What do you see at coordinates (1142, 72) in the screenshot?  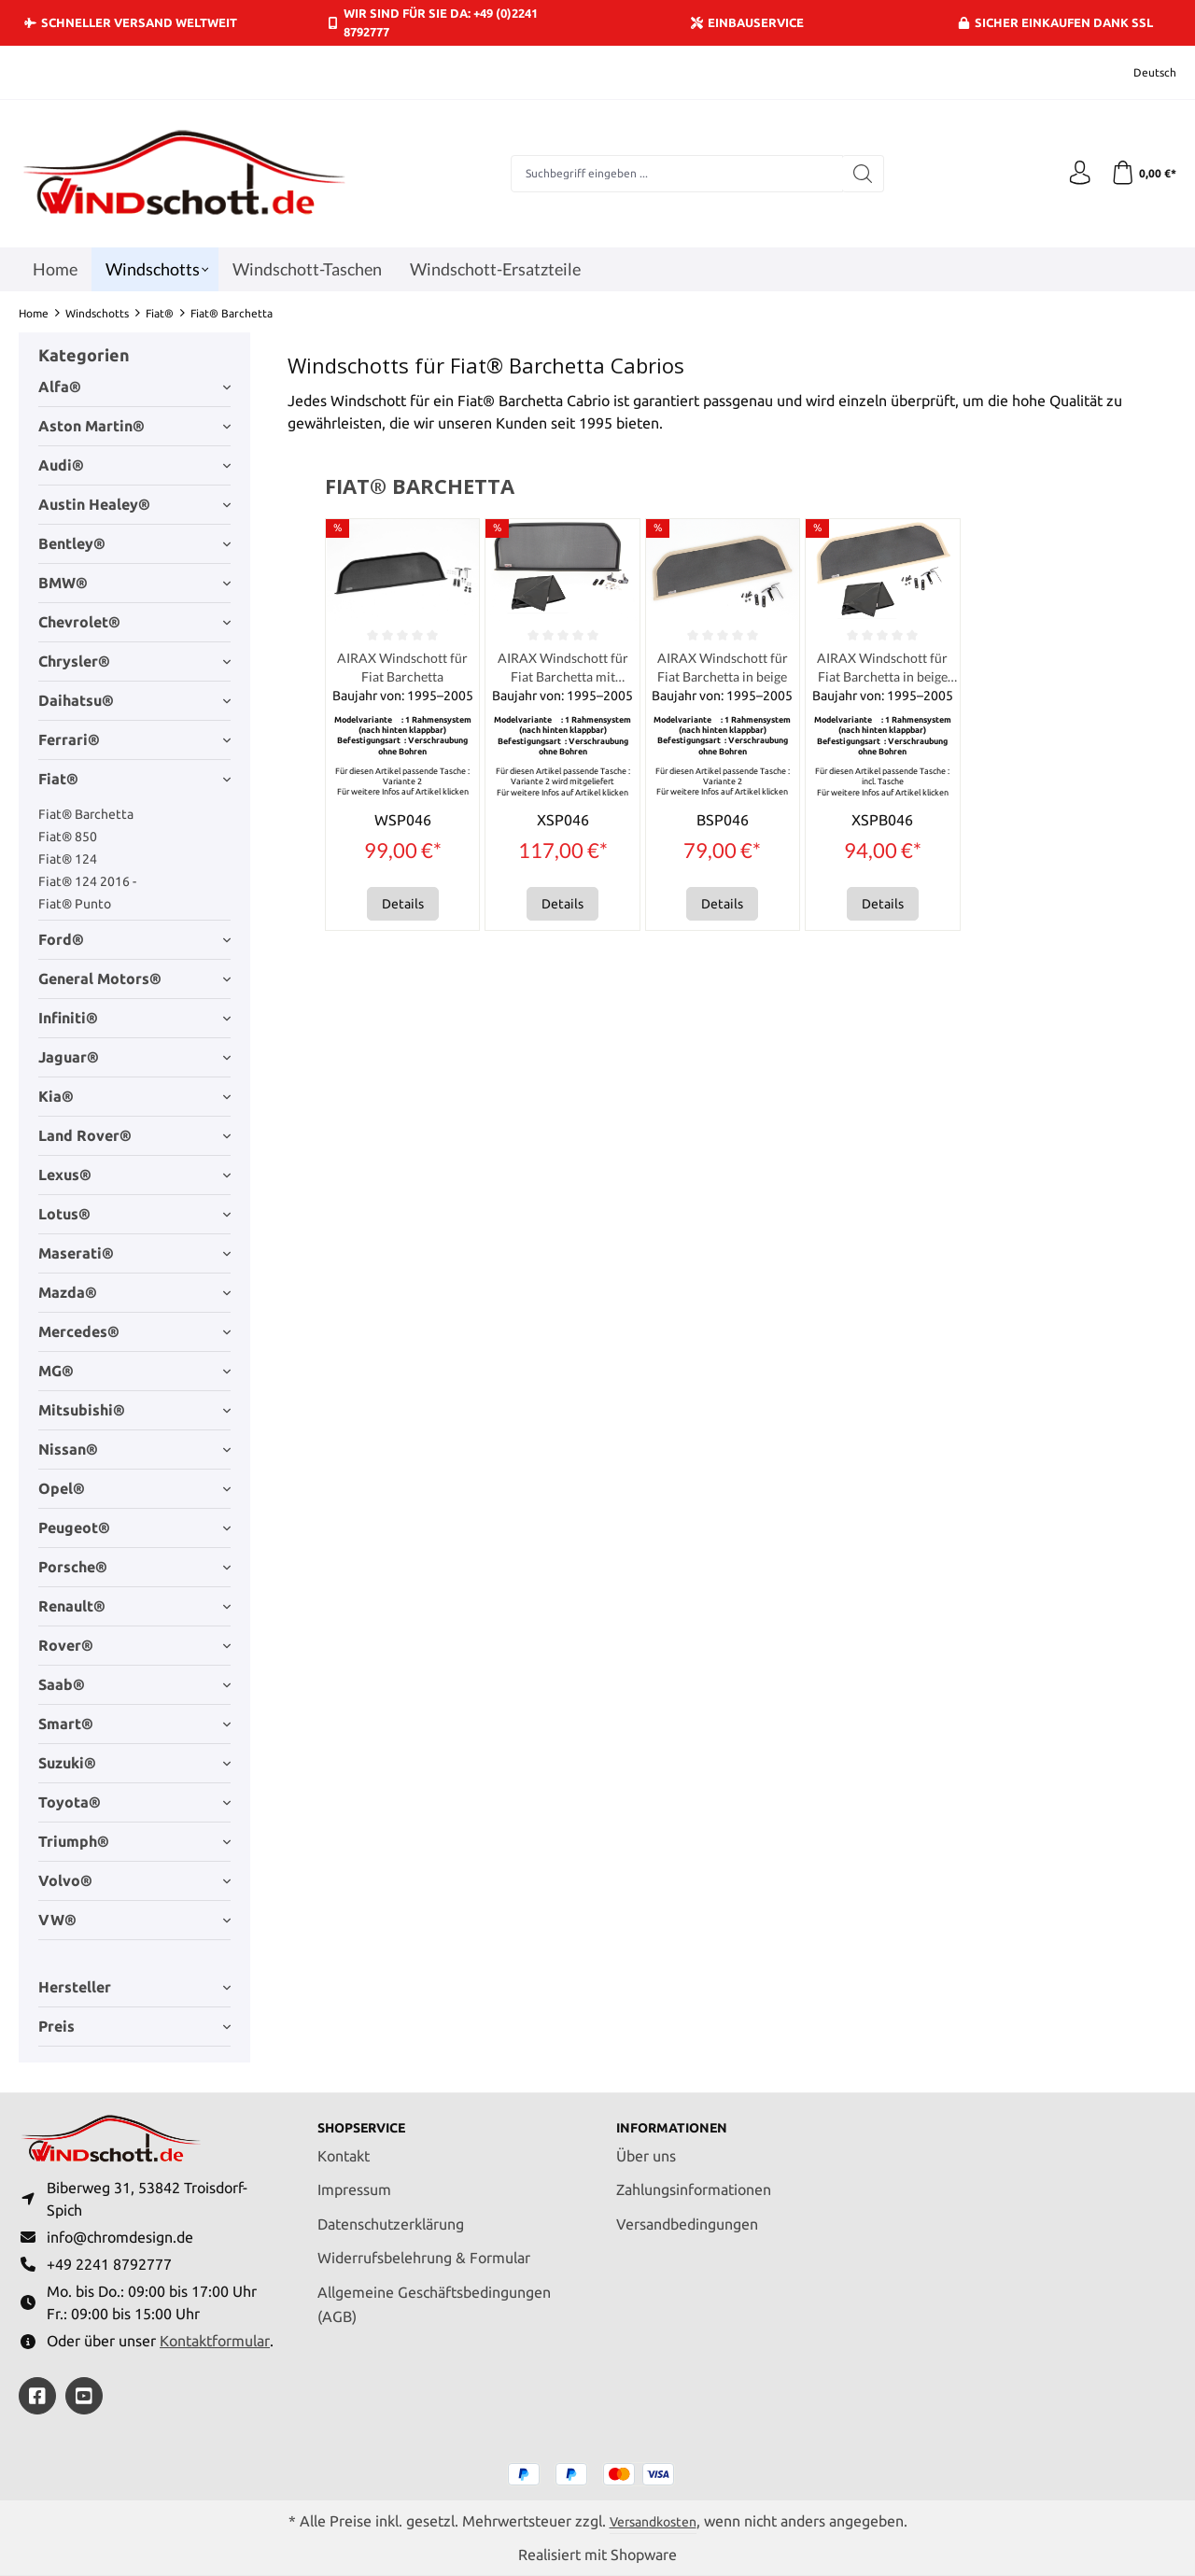 I see `[Sprache ändern (Deutsch ist die aktuelle Sprache)]` at bounding box center [1142, 72].